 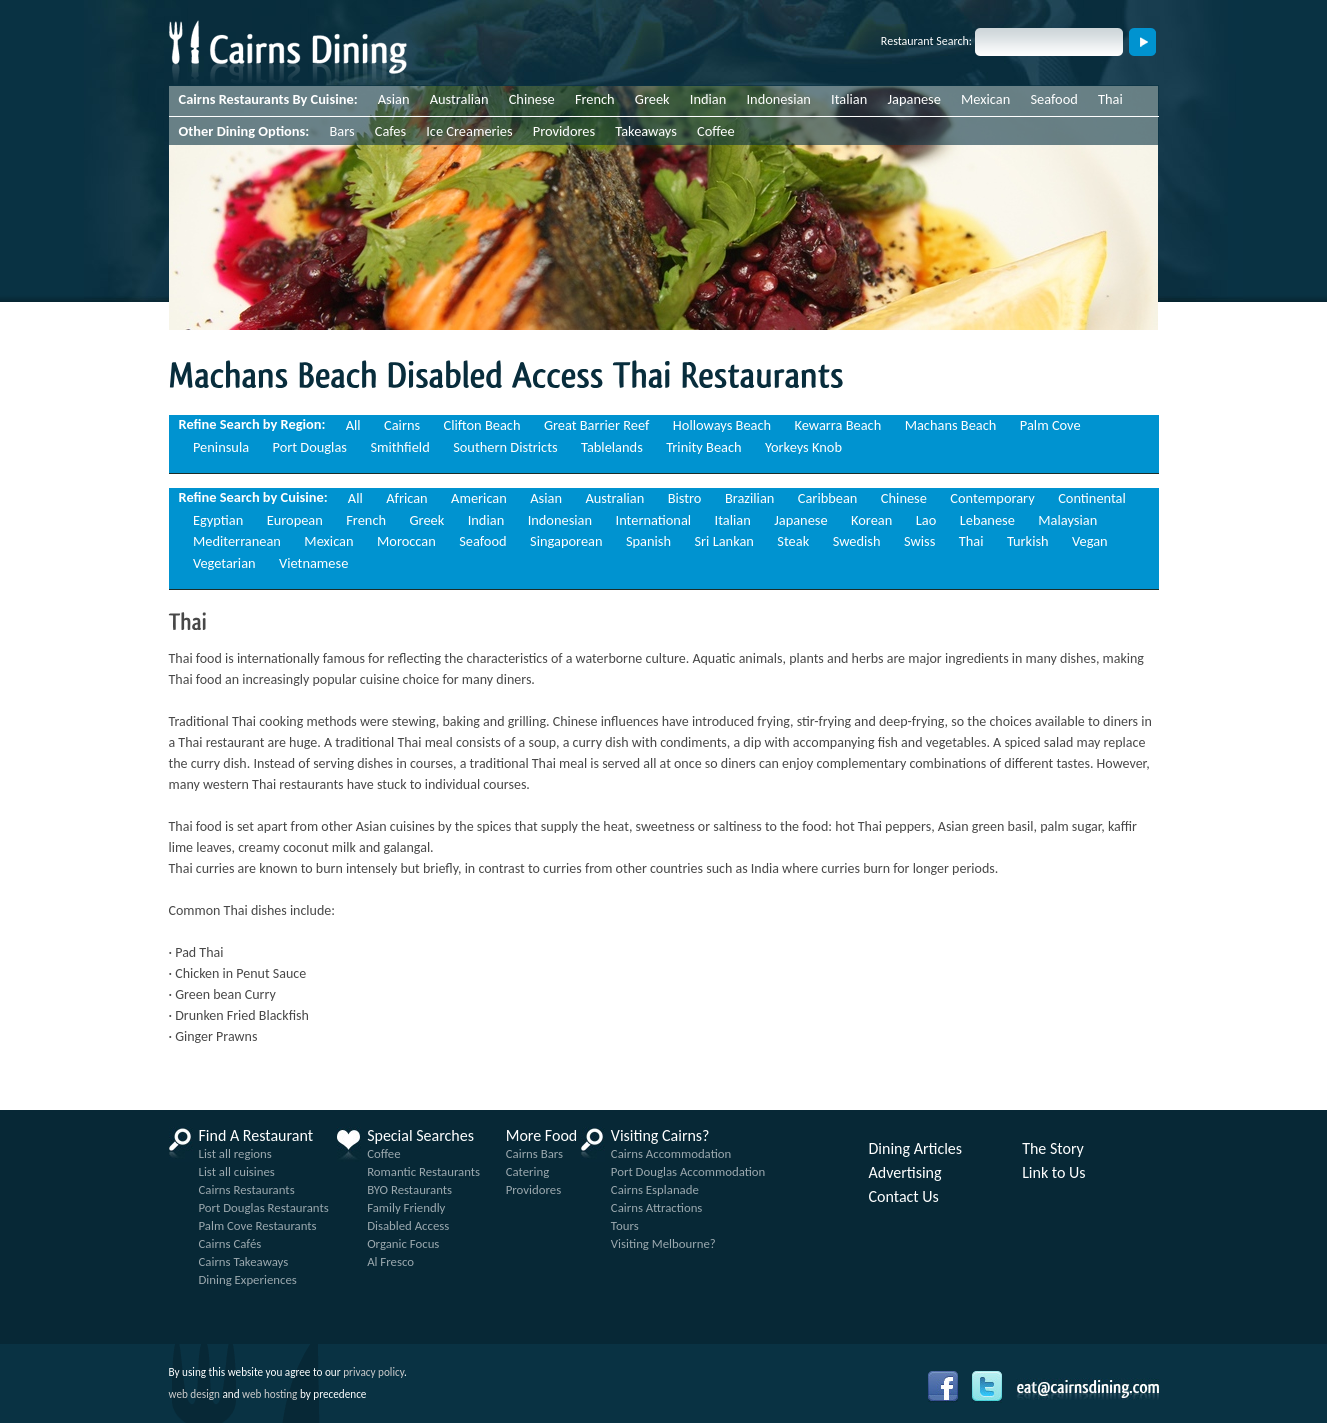 I want to click on Tours, so click(x=625, y=1225).